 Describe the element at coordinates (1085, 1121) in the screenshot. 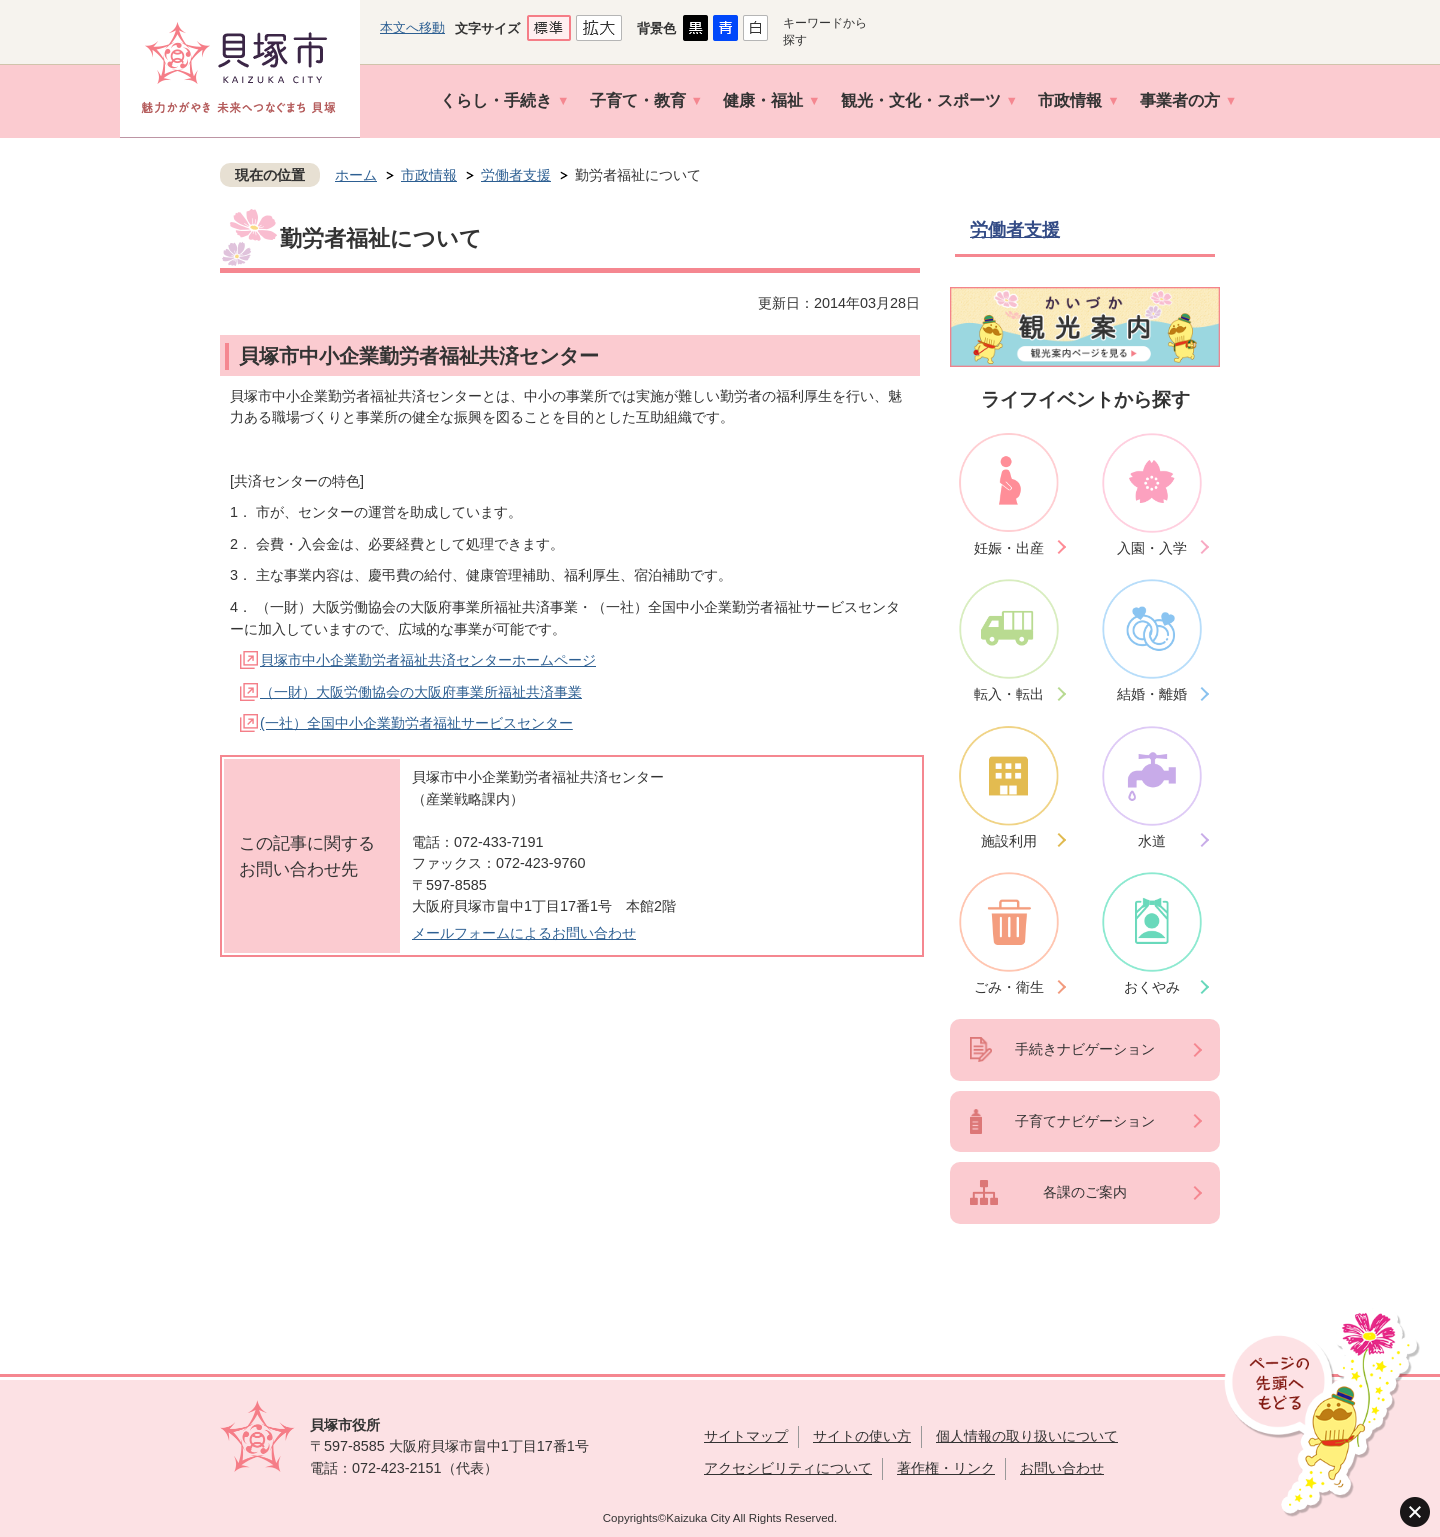

I see `子育てナビゲーション` at that location.